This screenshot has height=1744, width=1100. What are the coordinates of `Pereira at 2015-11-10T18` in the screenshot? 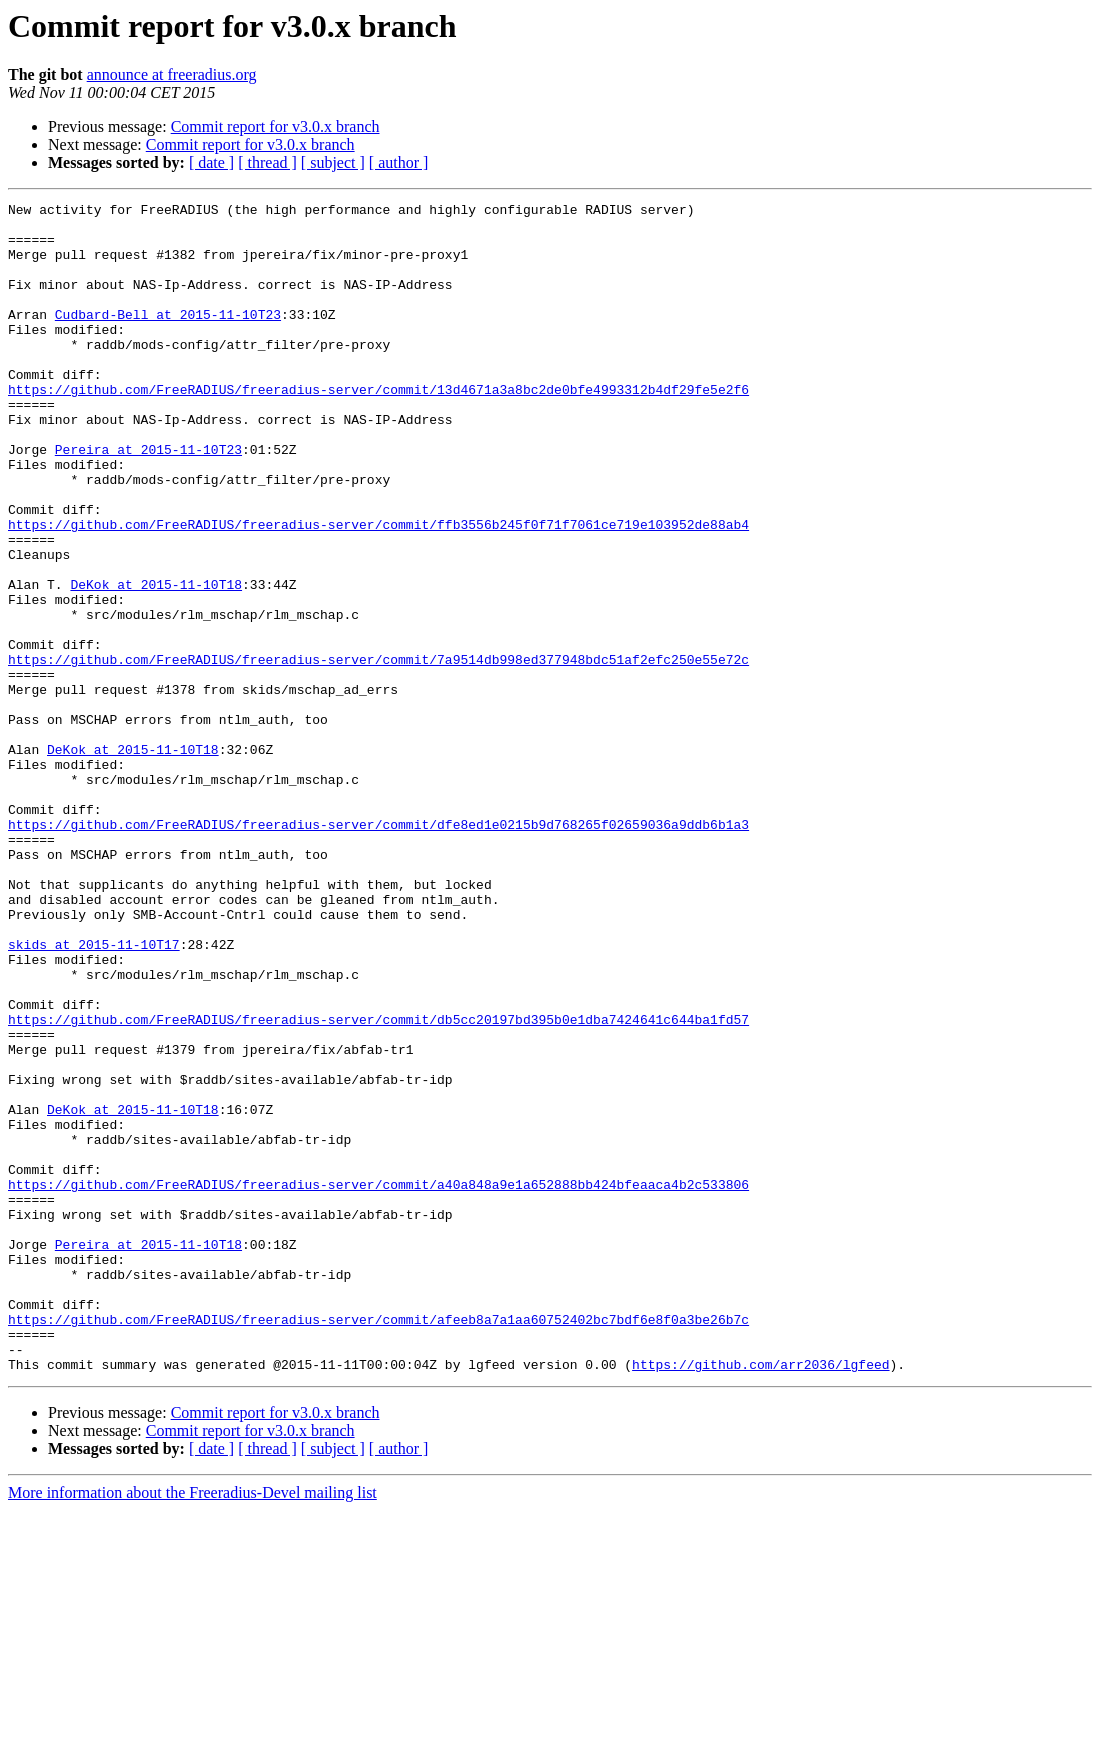 It's located at (148, 1454).